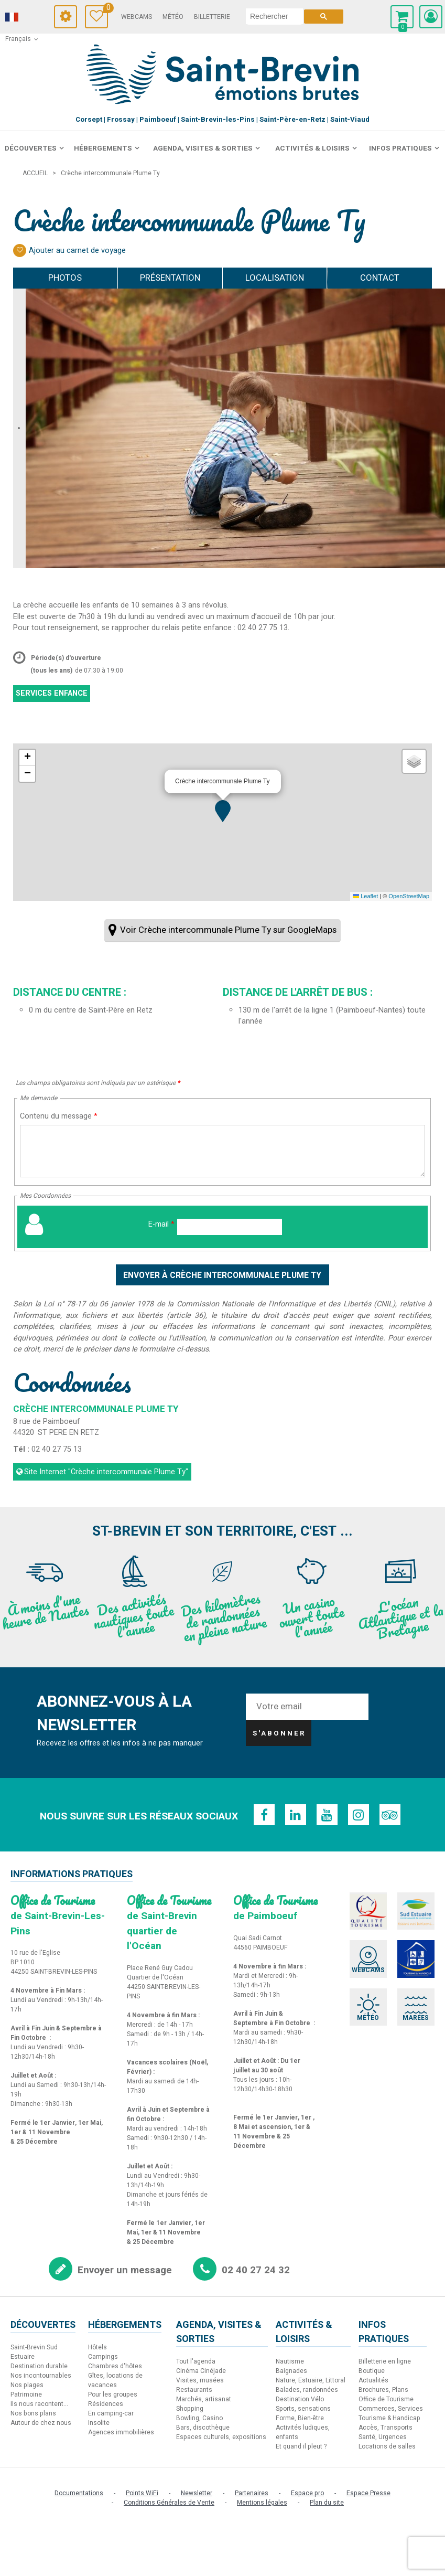 This screenshot has height=2576, width=445. Describe the element at coordinates (365, 896) in the screenshot. I see `Leaflet` at that location.